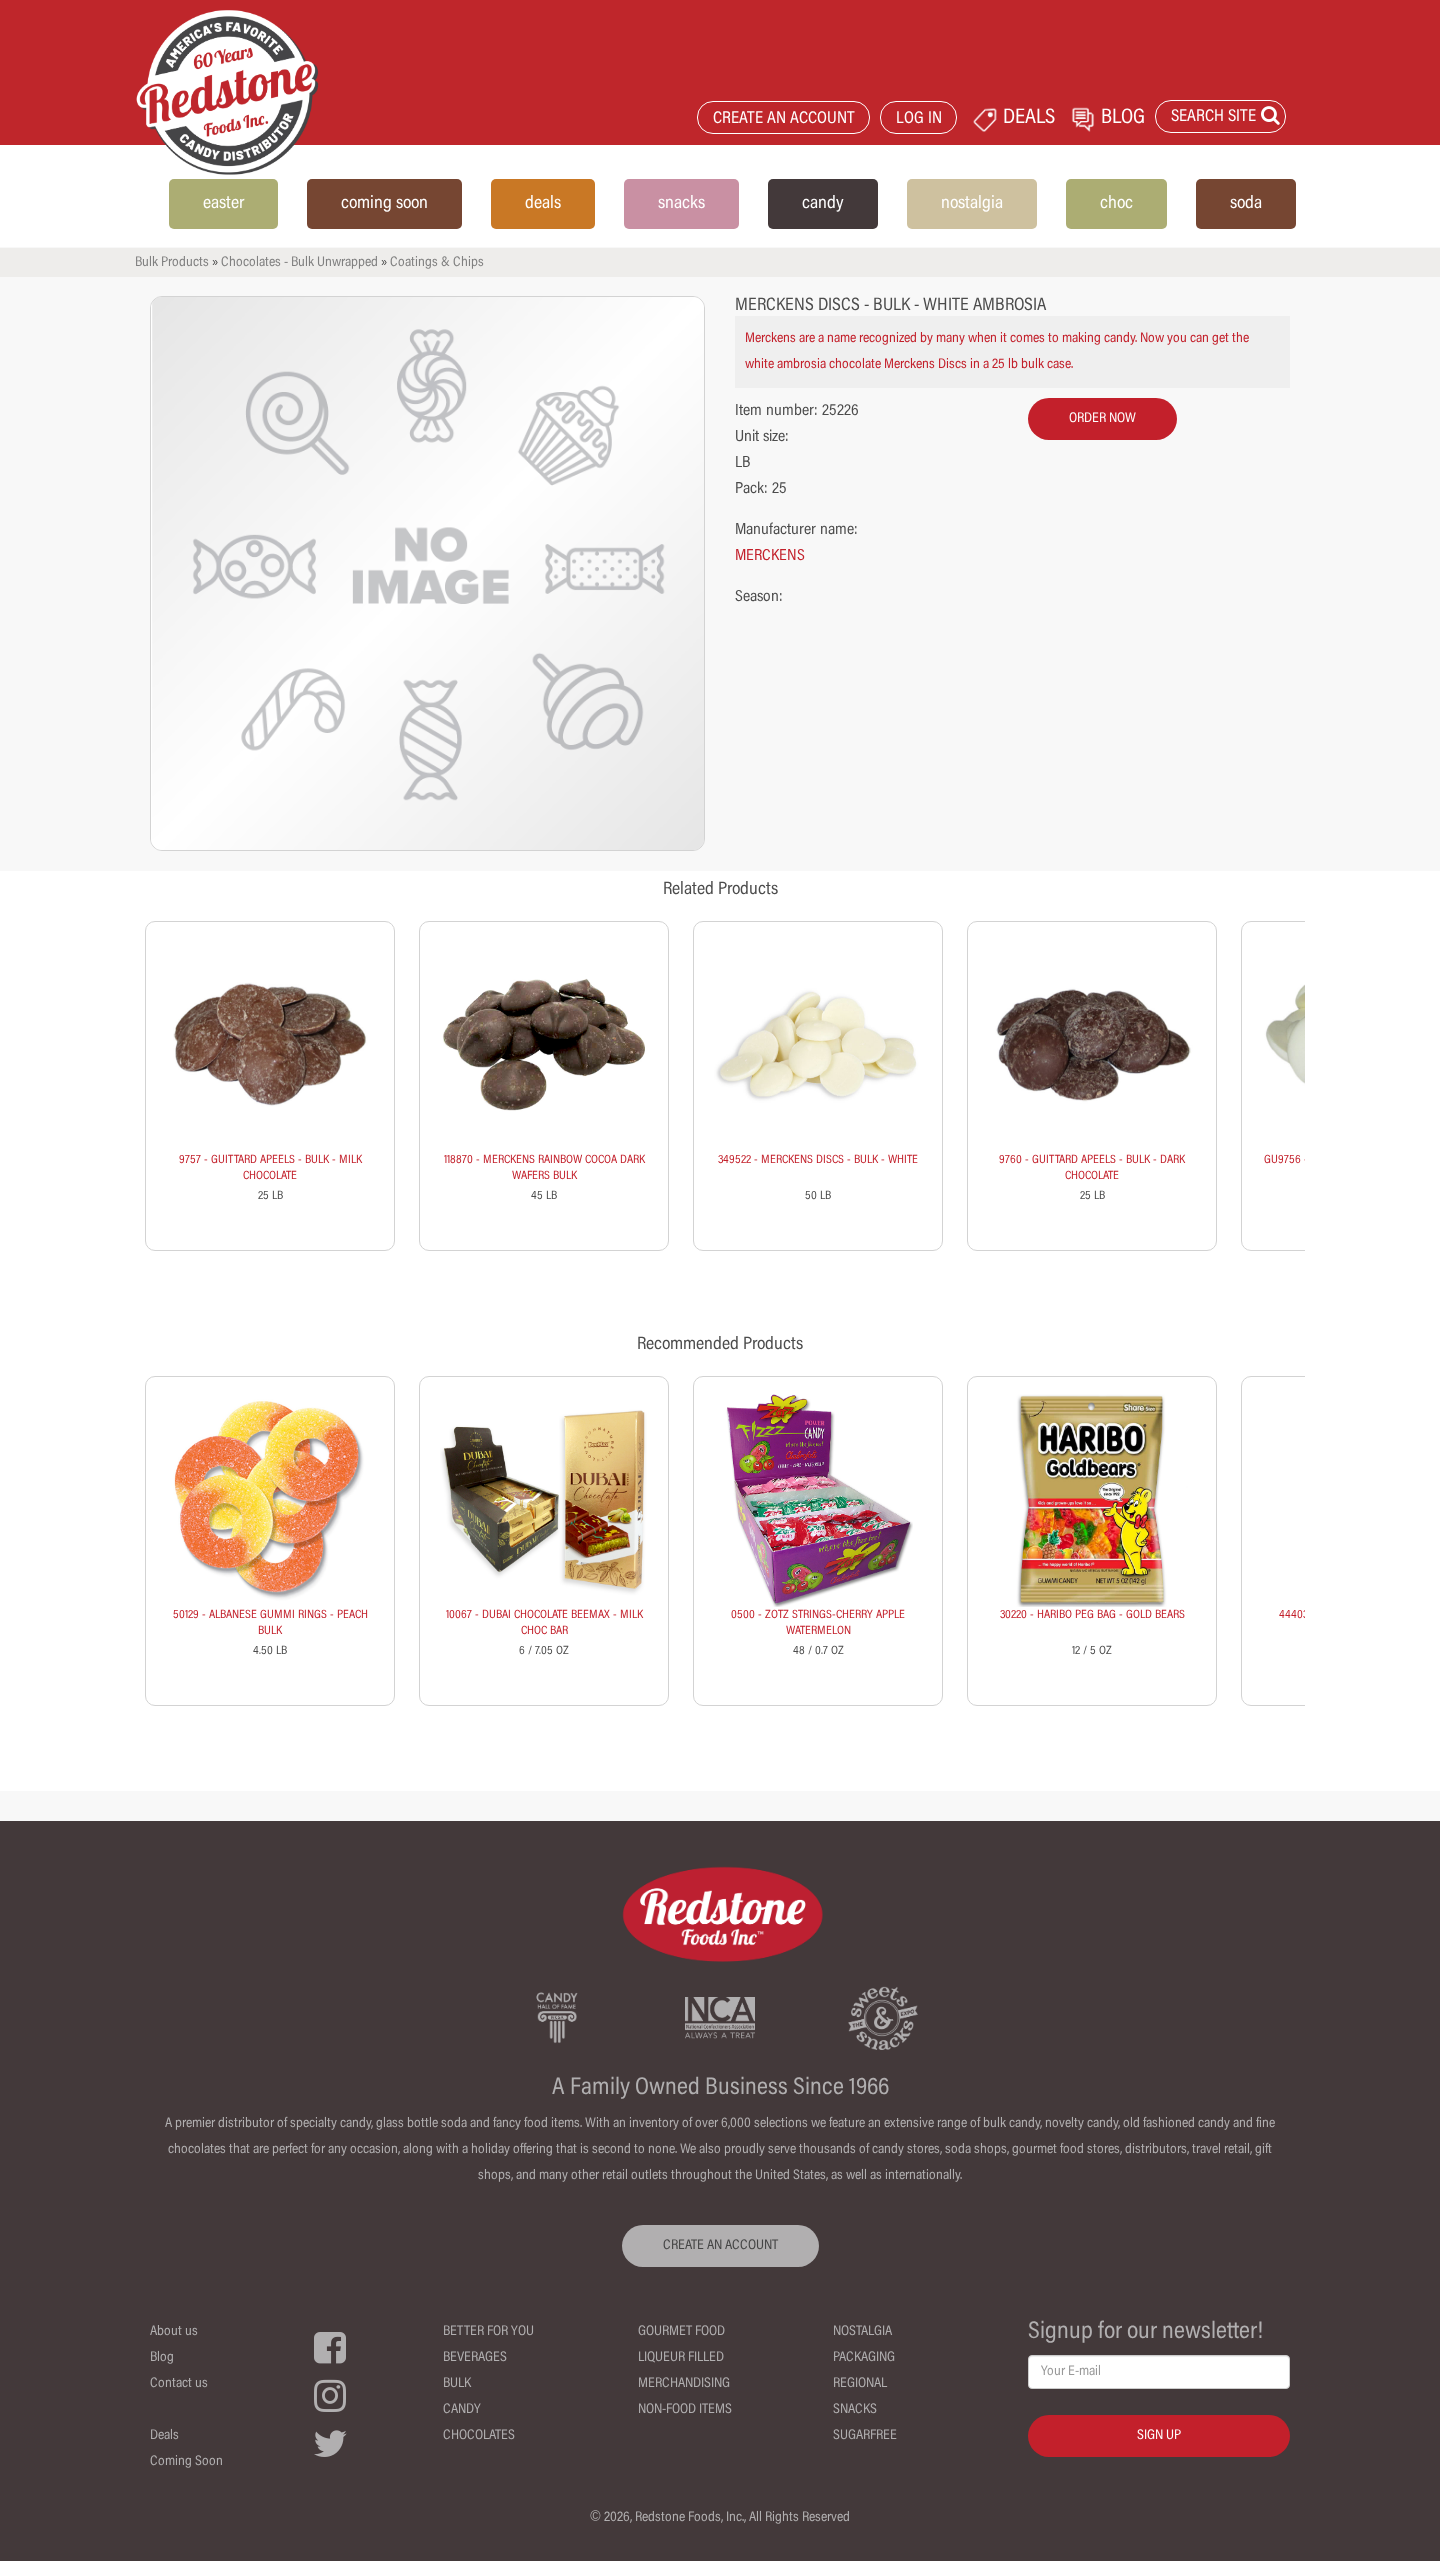  Describe the element at coordinates (174, 2332) in the screenshot. I see `About us` at that location.